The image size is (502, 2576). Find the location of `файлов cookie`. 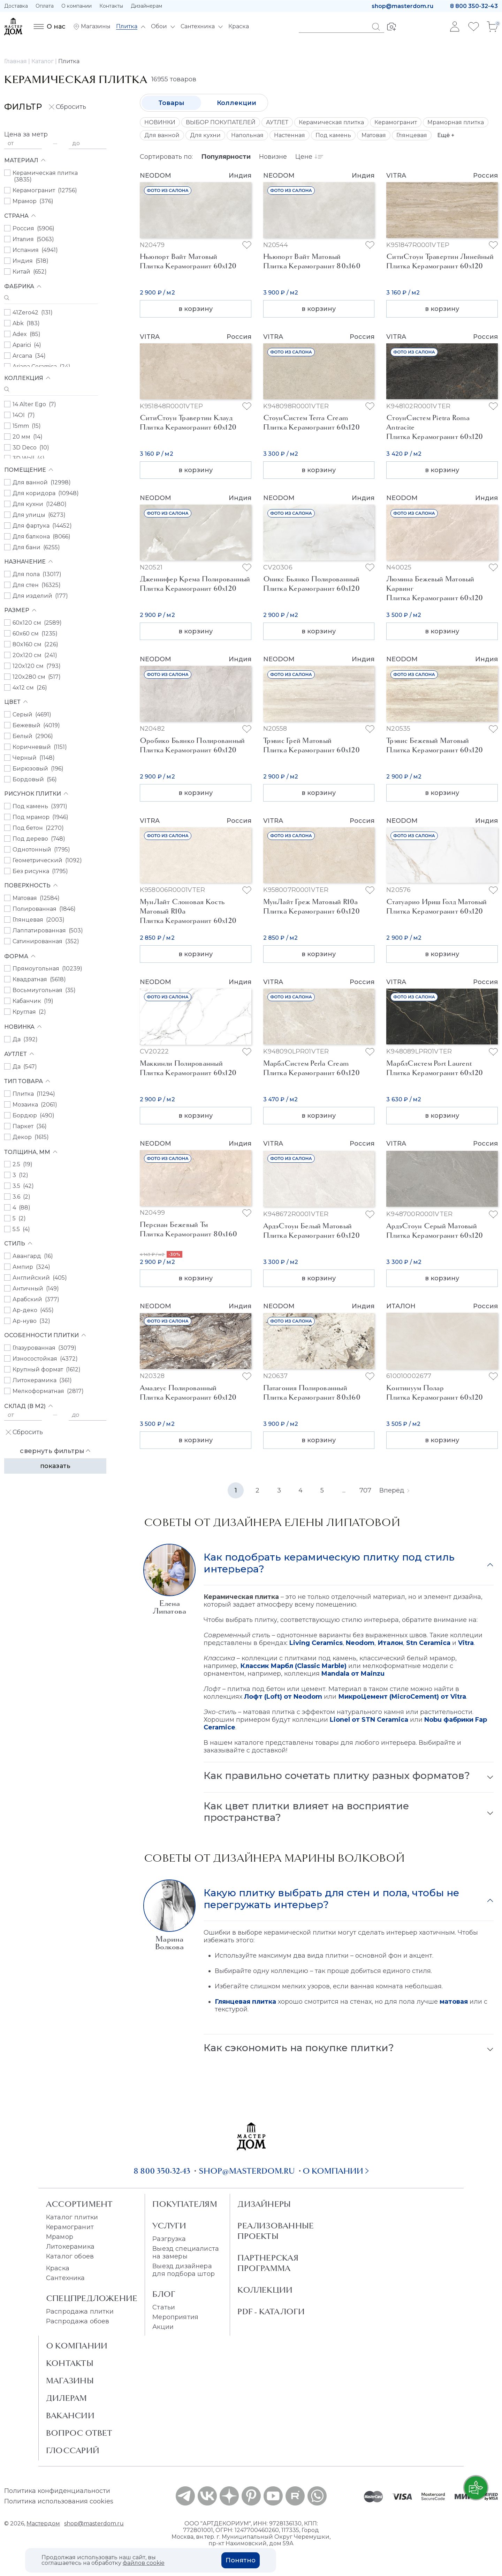

файлов cookie is located at coordinates (144, 2563).